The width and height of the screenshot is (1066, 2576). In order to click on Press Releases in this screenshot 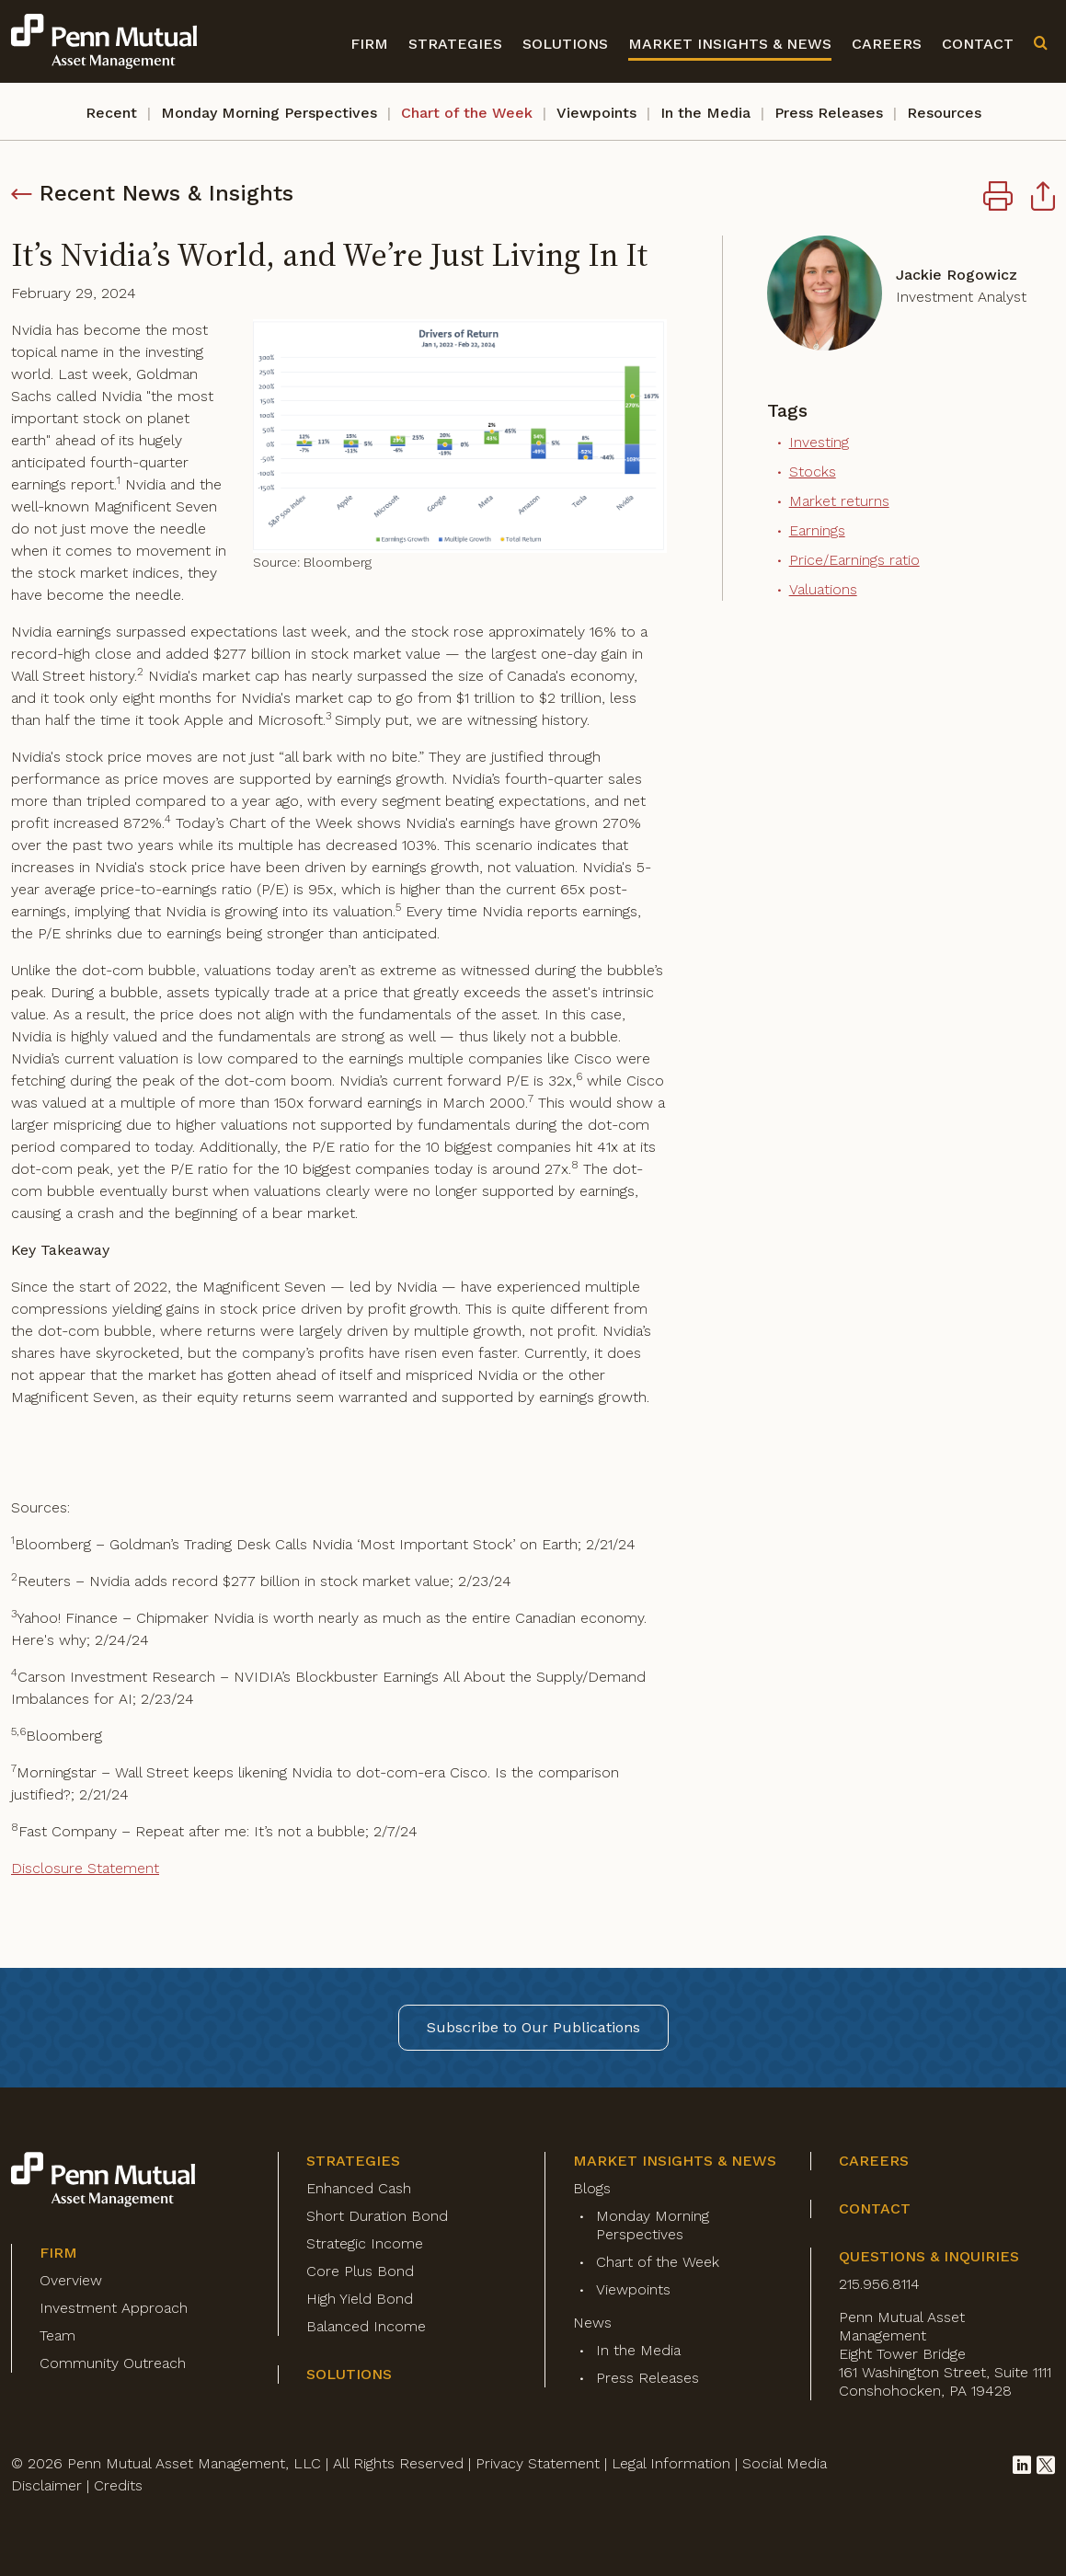, I will do `click(828, 112)`.